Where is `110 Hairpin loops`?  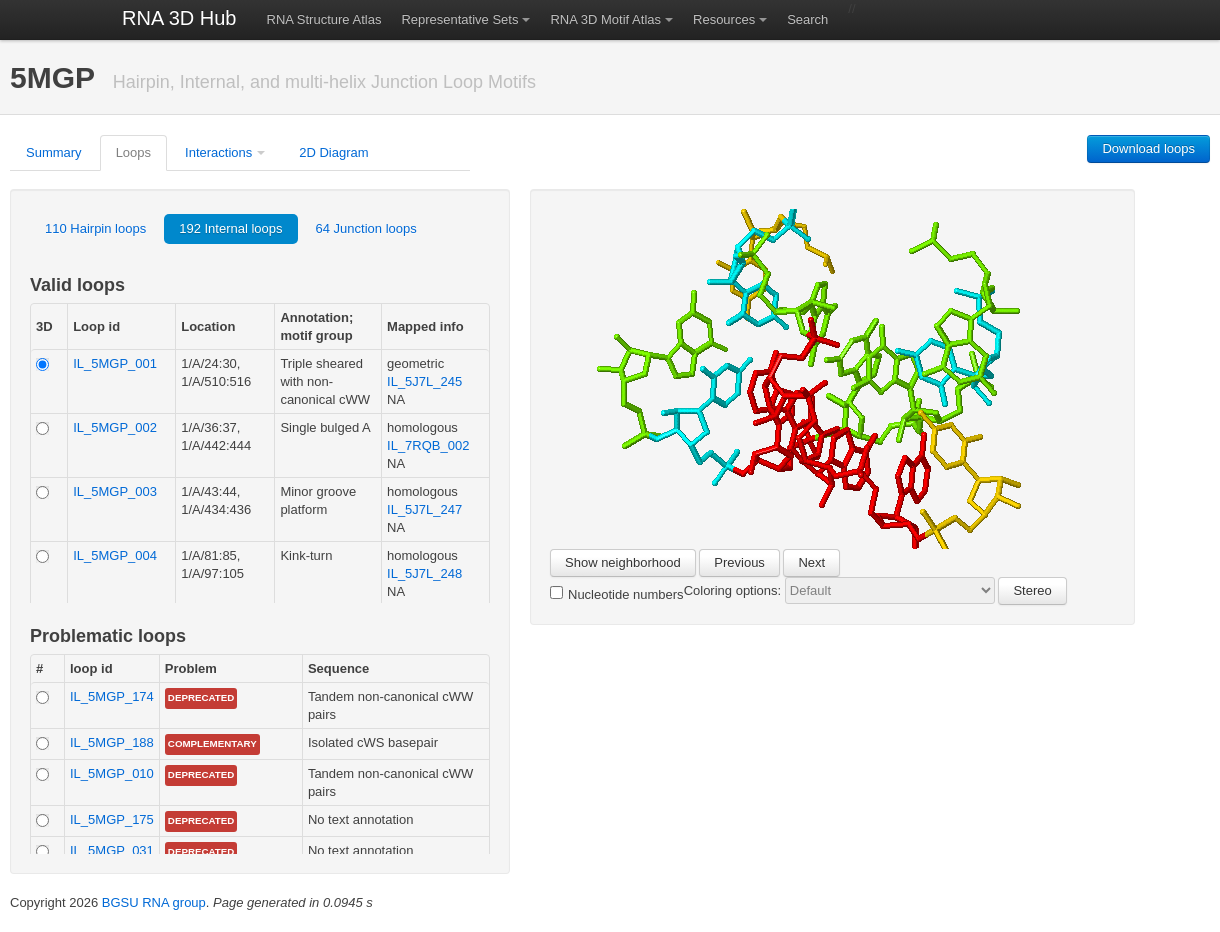 110 Hairpin loops is located at coordinates (95, 228).